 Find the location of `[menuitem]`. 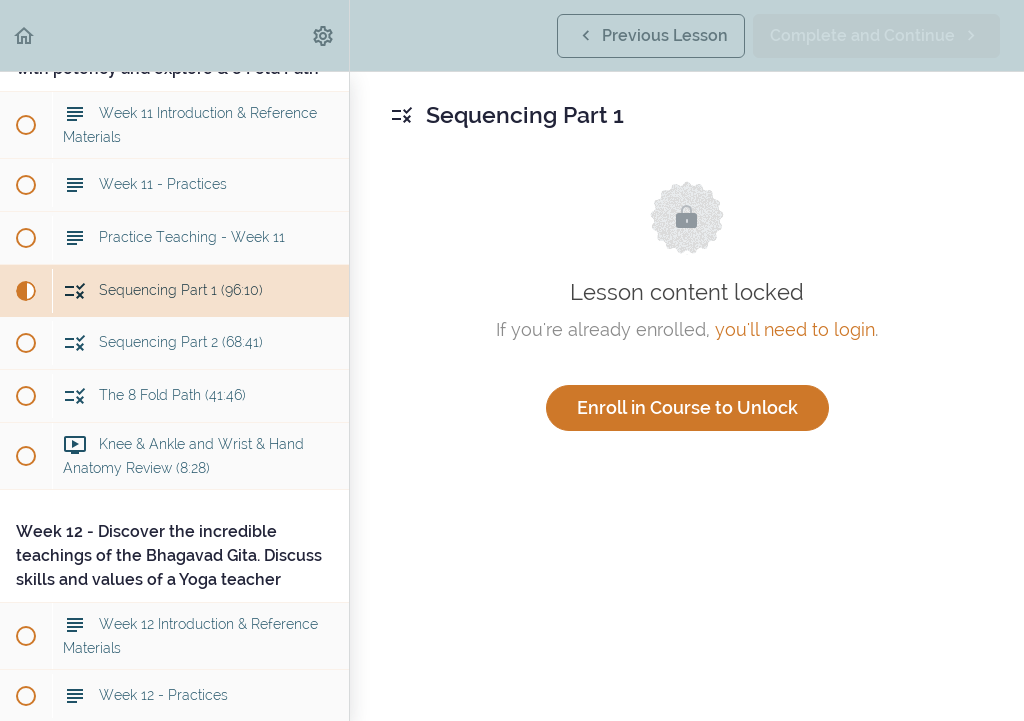

[menuitem] is located at coordinates (324, 35).